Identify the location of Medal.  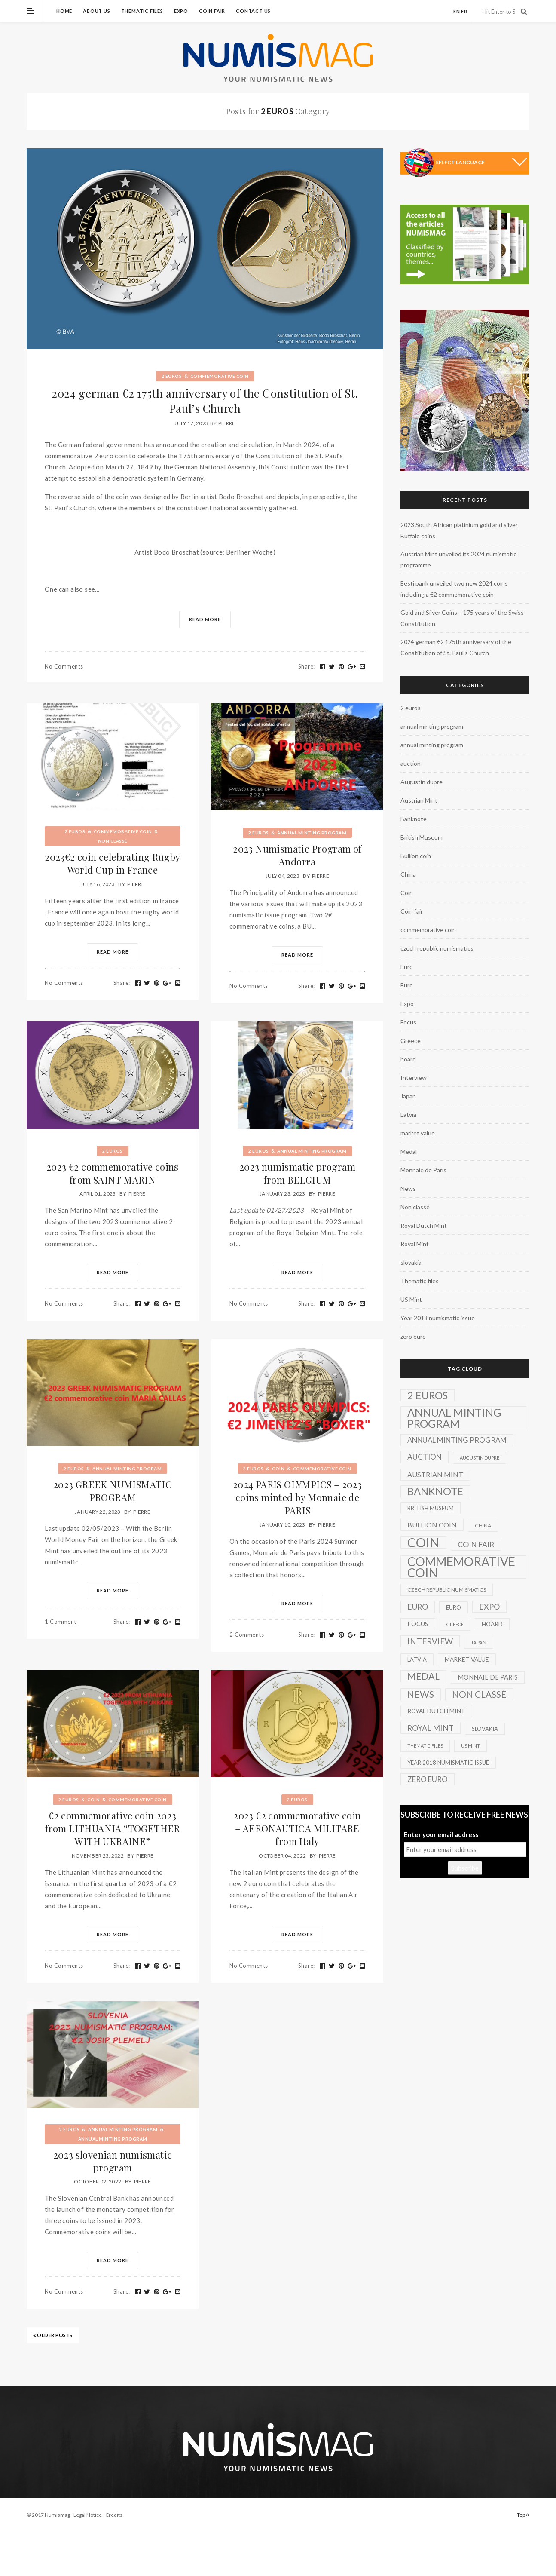
(408, 1151).